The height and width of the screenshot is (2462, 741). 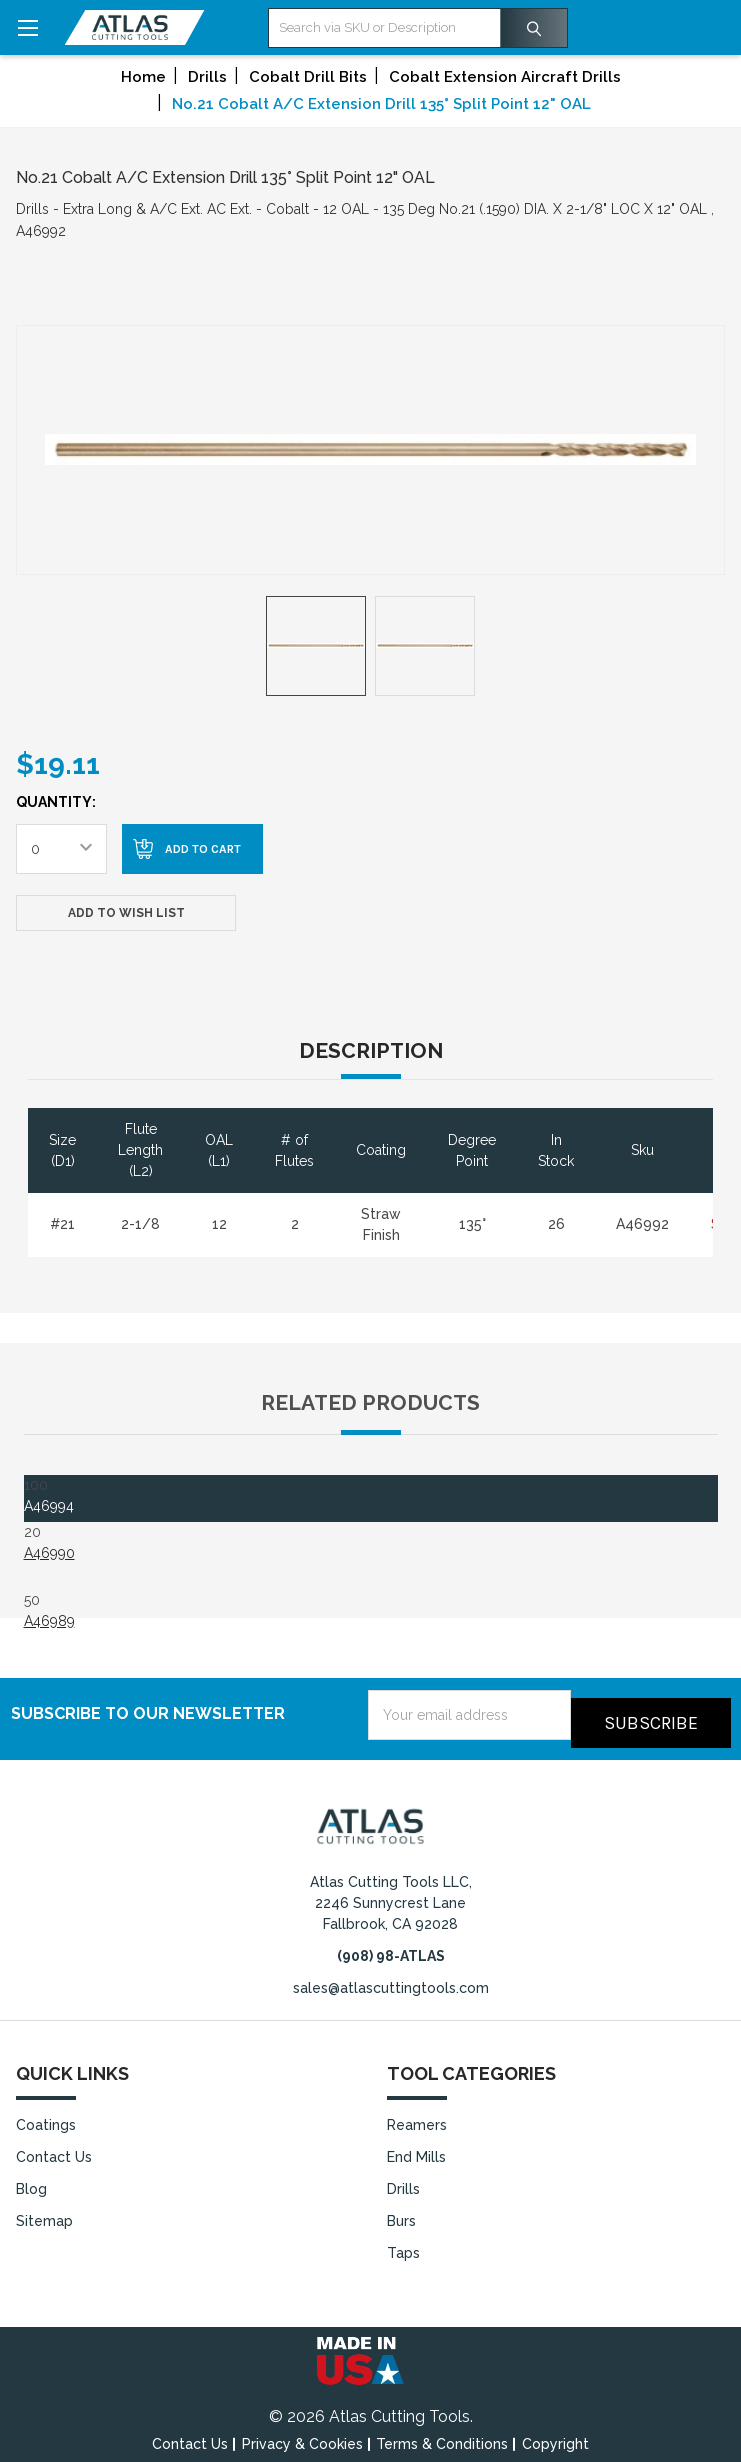 What do you see at coordinates (370, 1402) in the screenshot?
I see `Related Products [tab]` at bounding box center [370, 1402].